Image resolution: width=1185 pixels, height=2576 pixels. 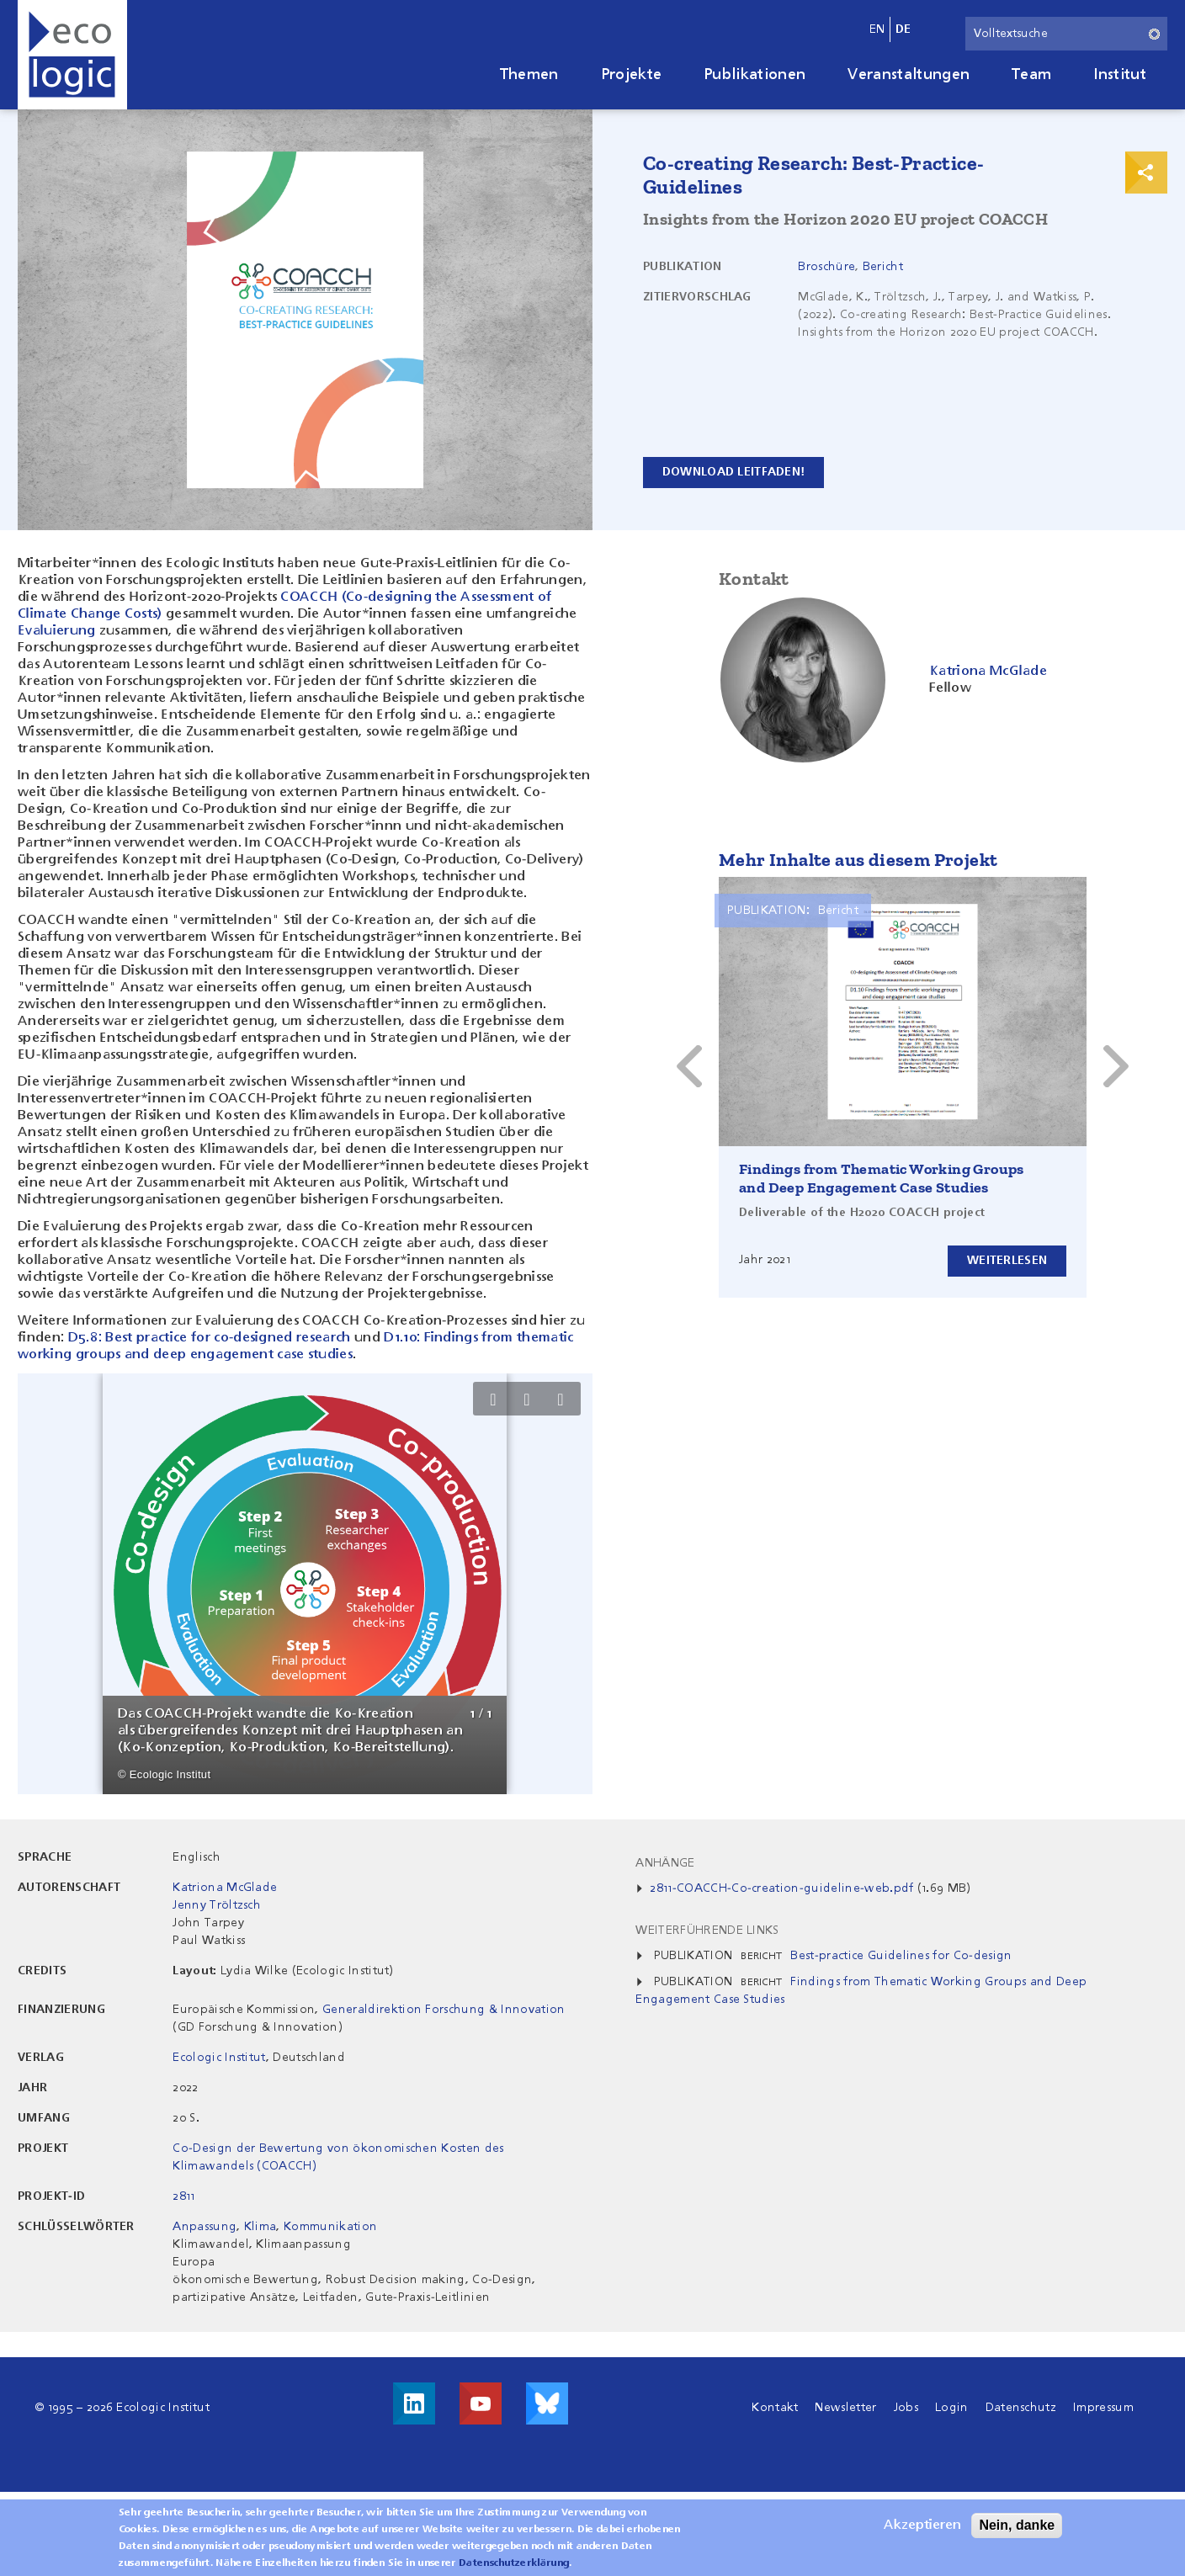 What do you see at coordinates (330, 2227) in the screenshot?
I see `Kommunikation` at bounding box center [330, 2227].